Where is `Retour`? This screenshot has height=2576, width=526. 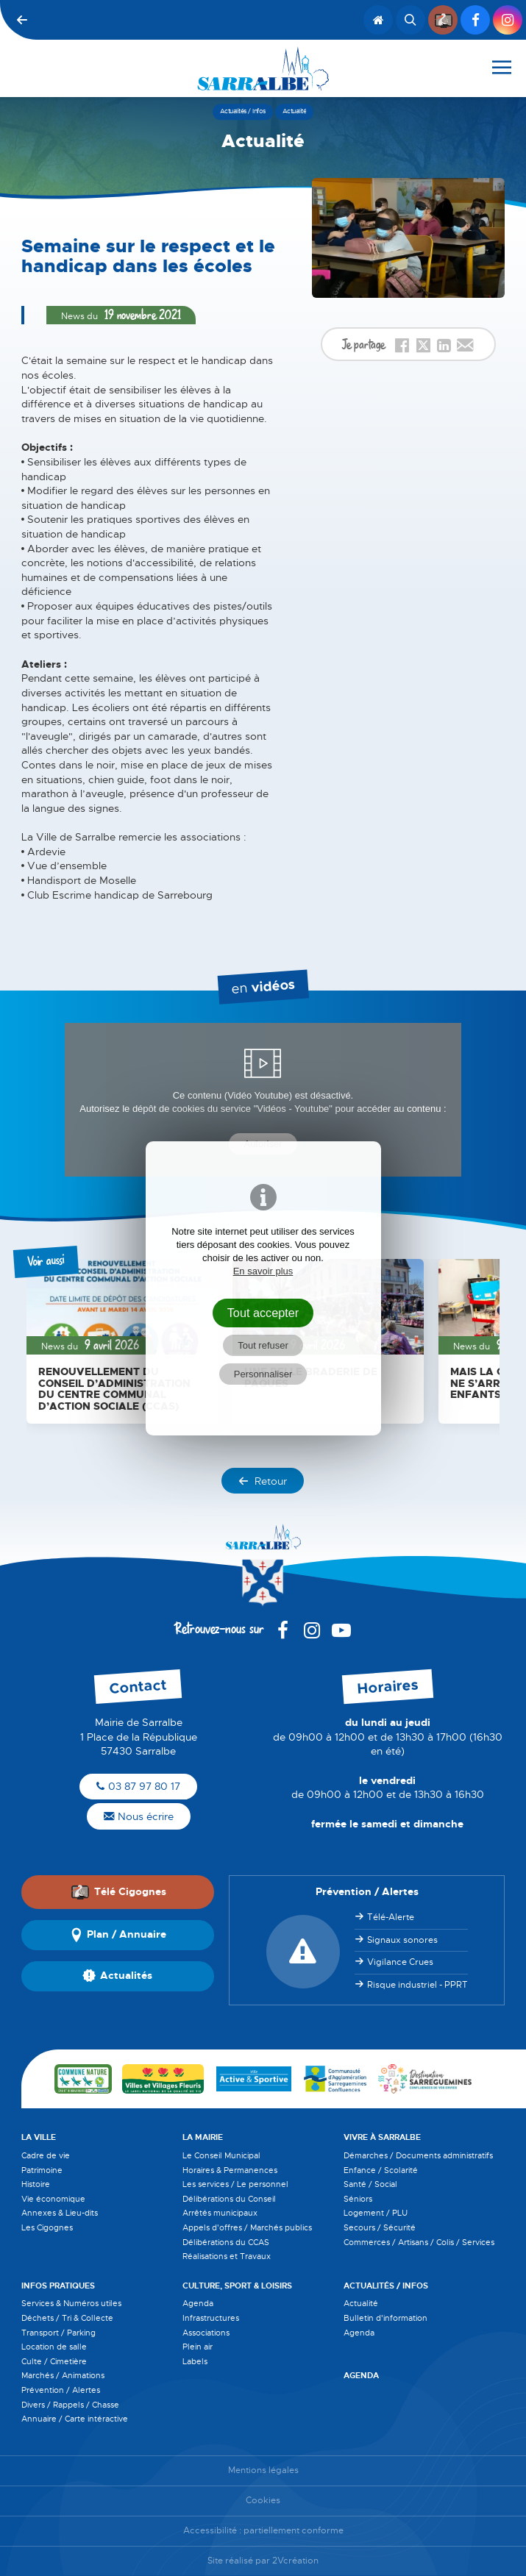 Retour is located at coordinates (262, 1481).